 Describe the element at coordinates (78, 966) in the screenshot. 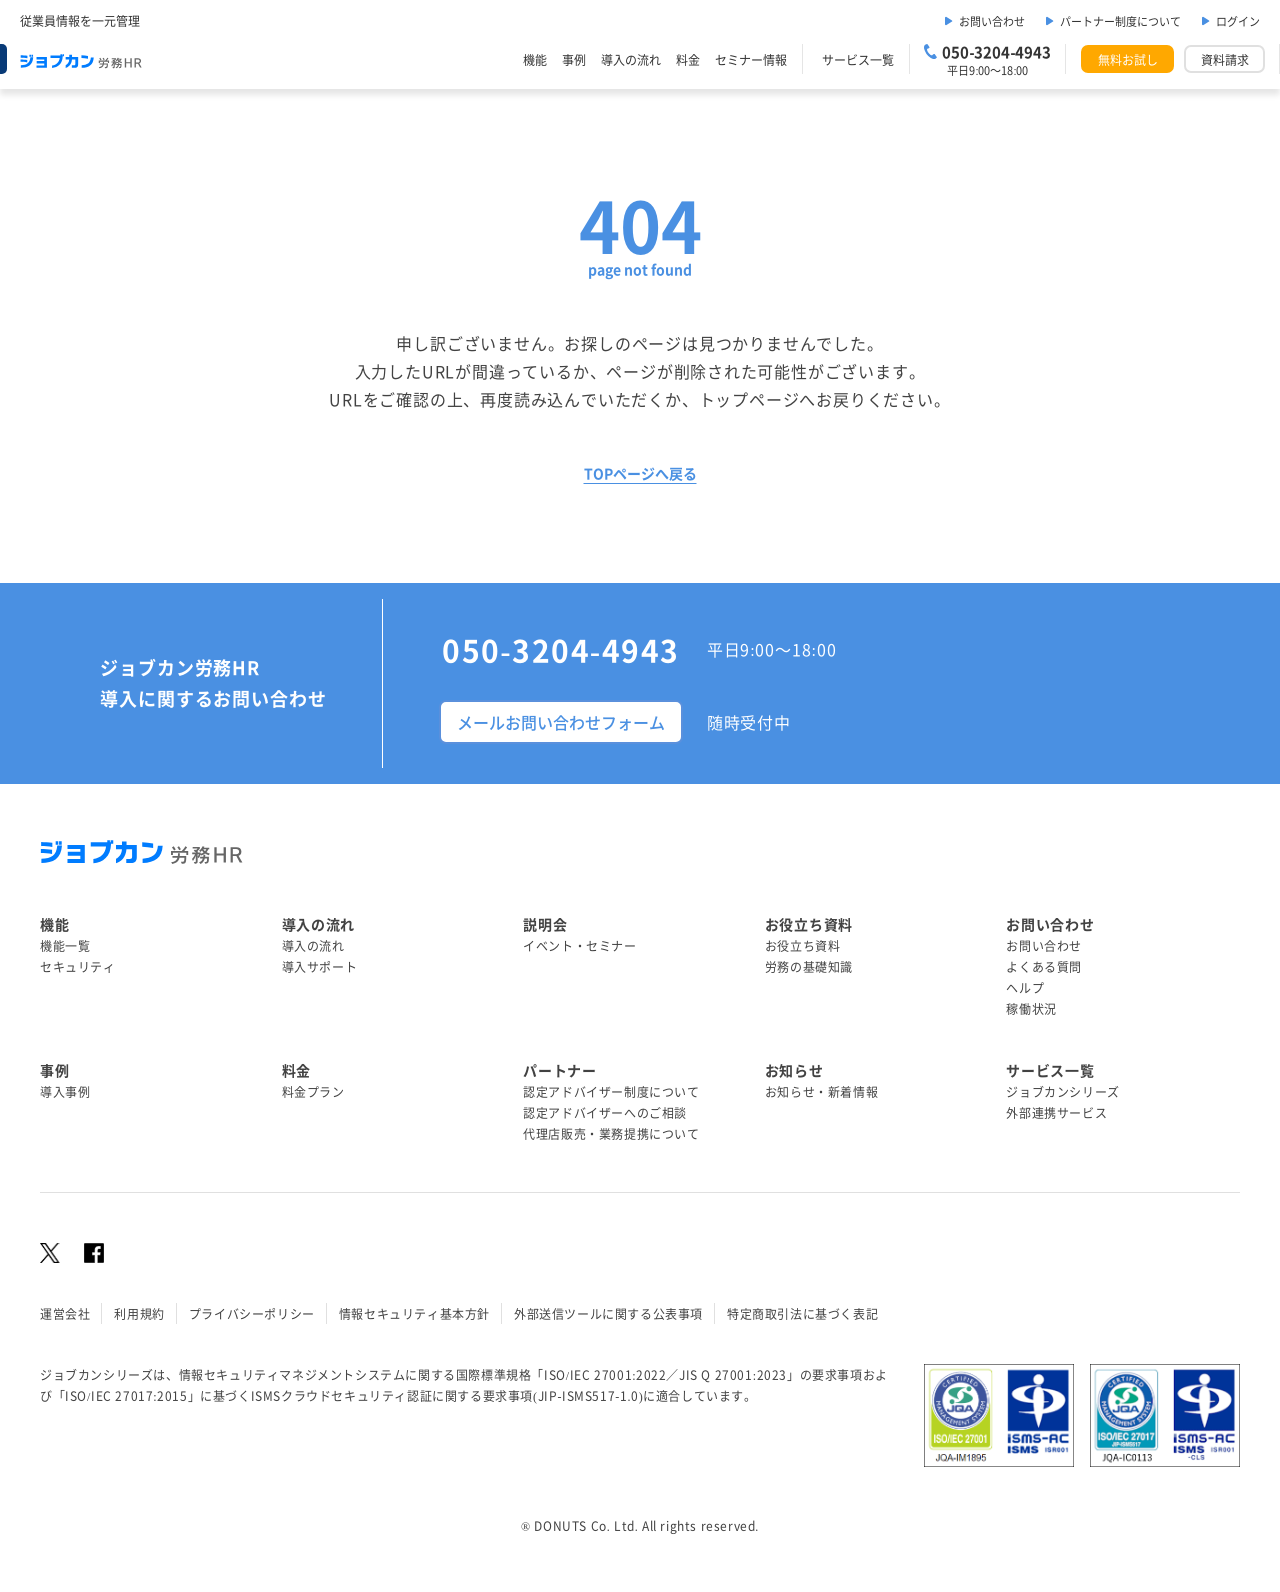

I see `セキュリティ` at that location.